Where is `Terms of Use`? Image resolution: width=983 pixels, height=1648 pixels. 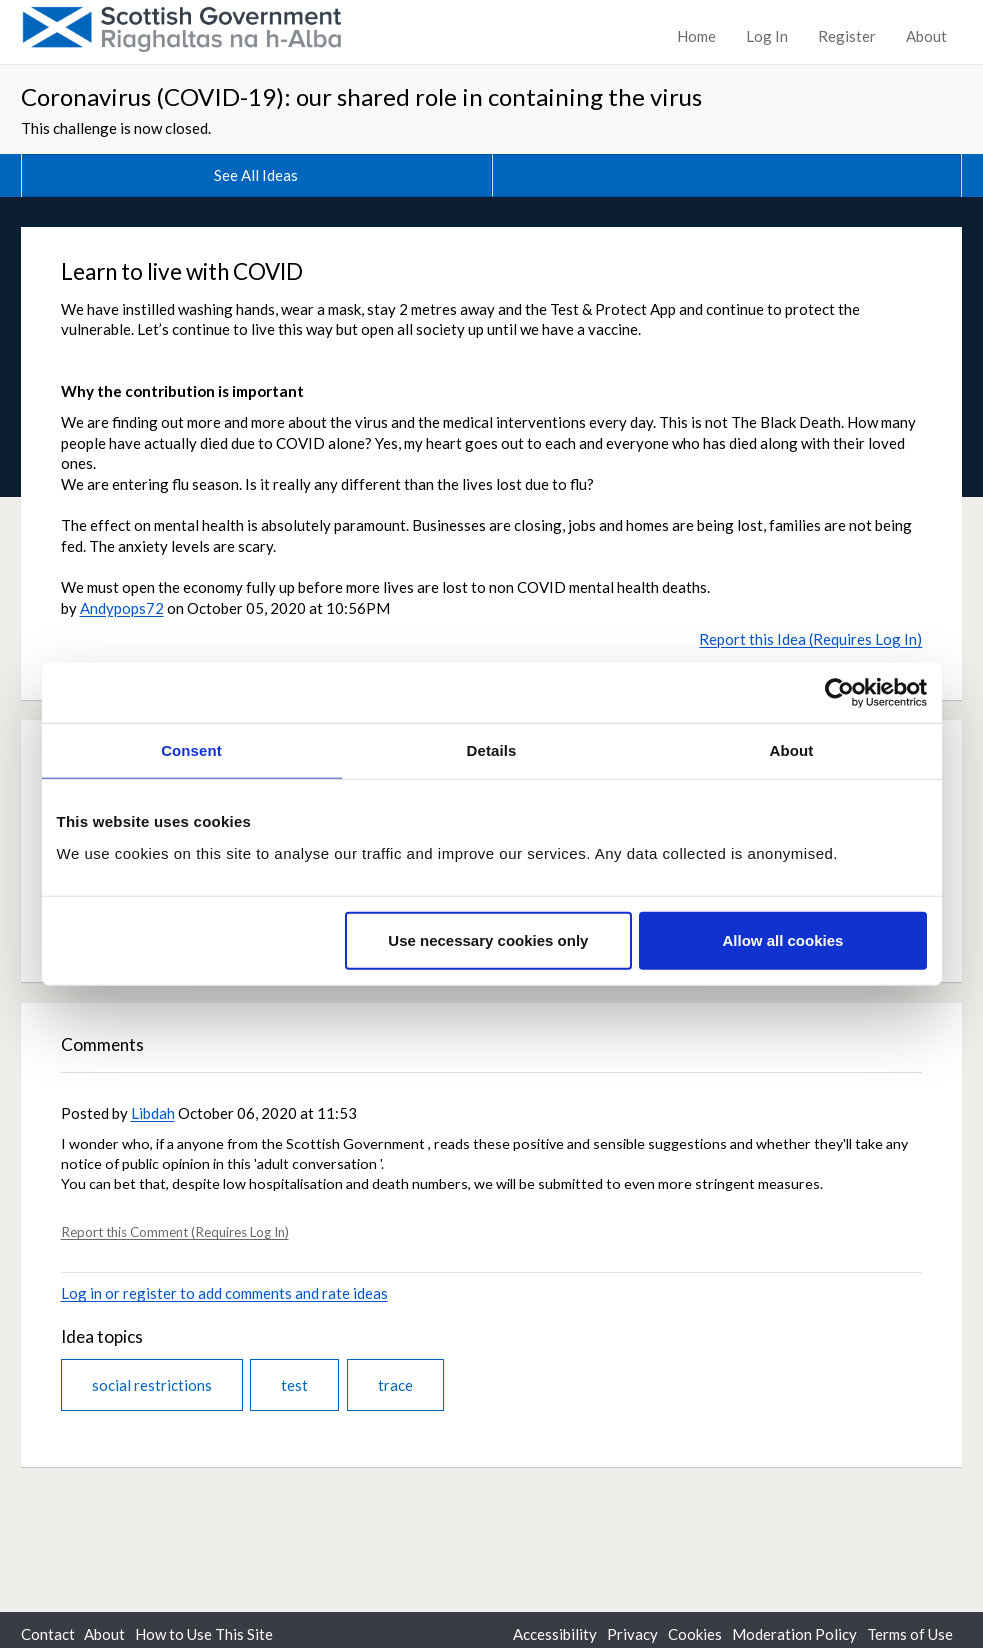
Terms of Use is located at coordinates (910, 1634).